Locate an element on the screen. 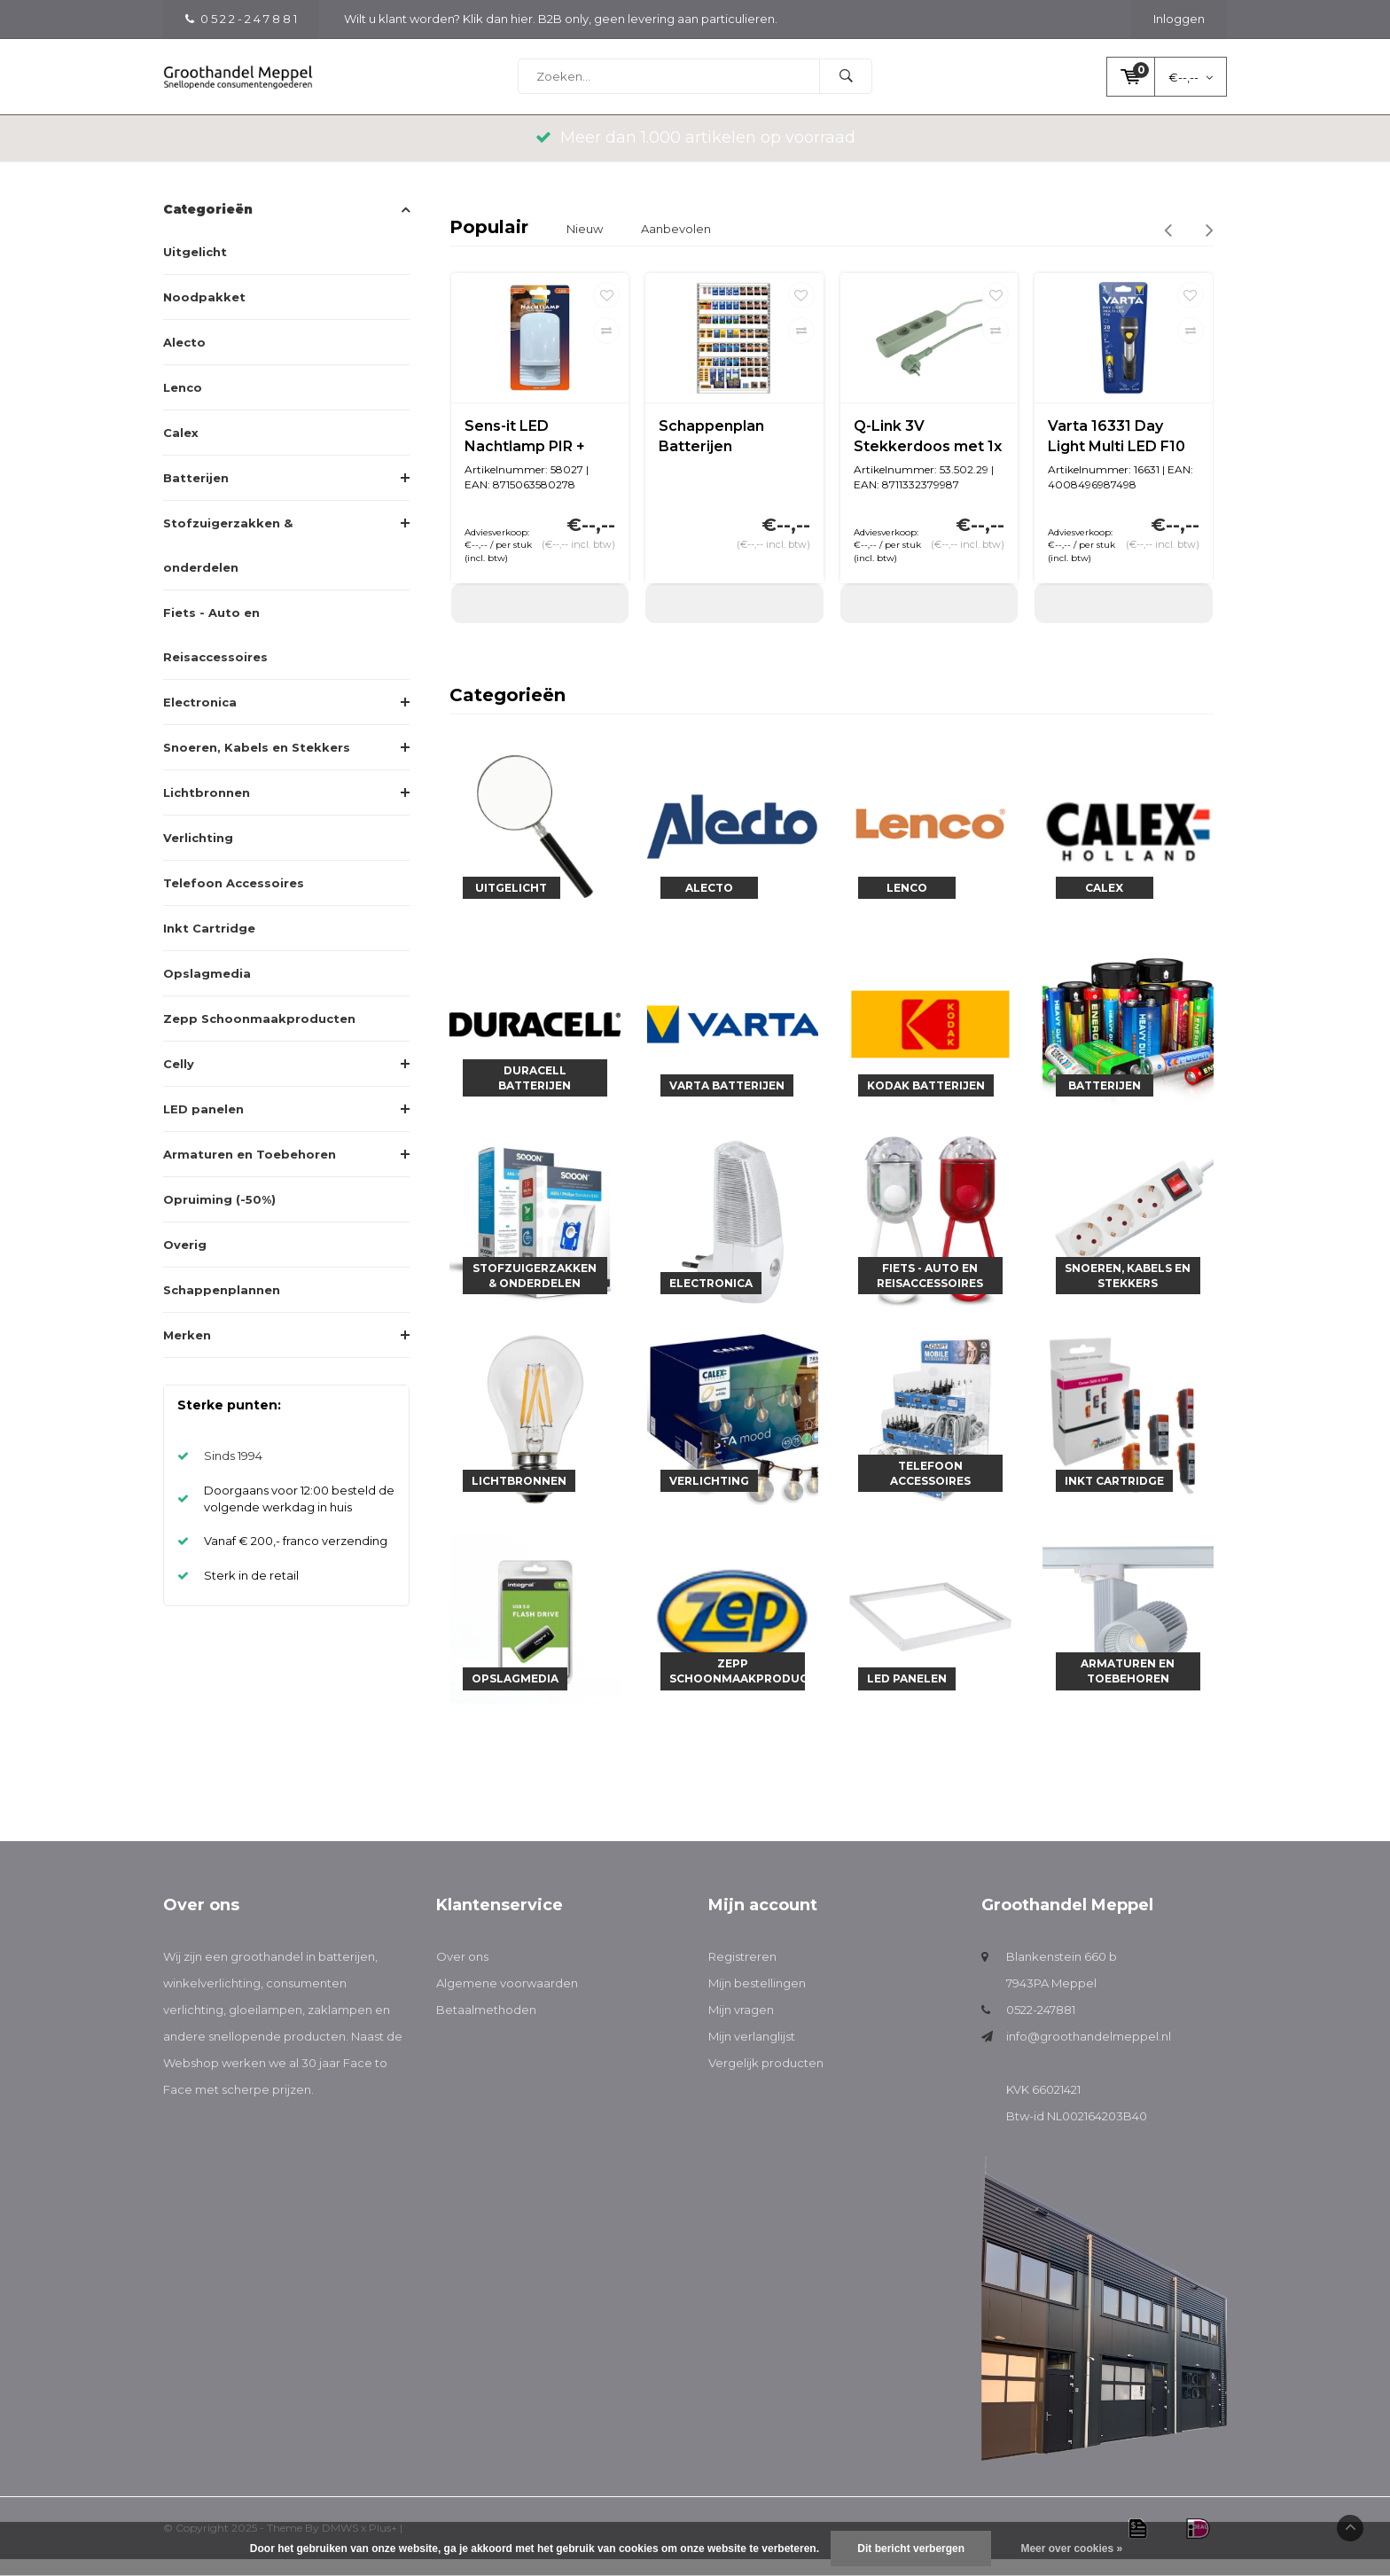  Q-Link 3V Stekkerdoos met 1x USB A en 1x USB C | 1,5M | Groen | Schakelaar is located at coordinates (928, 455).